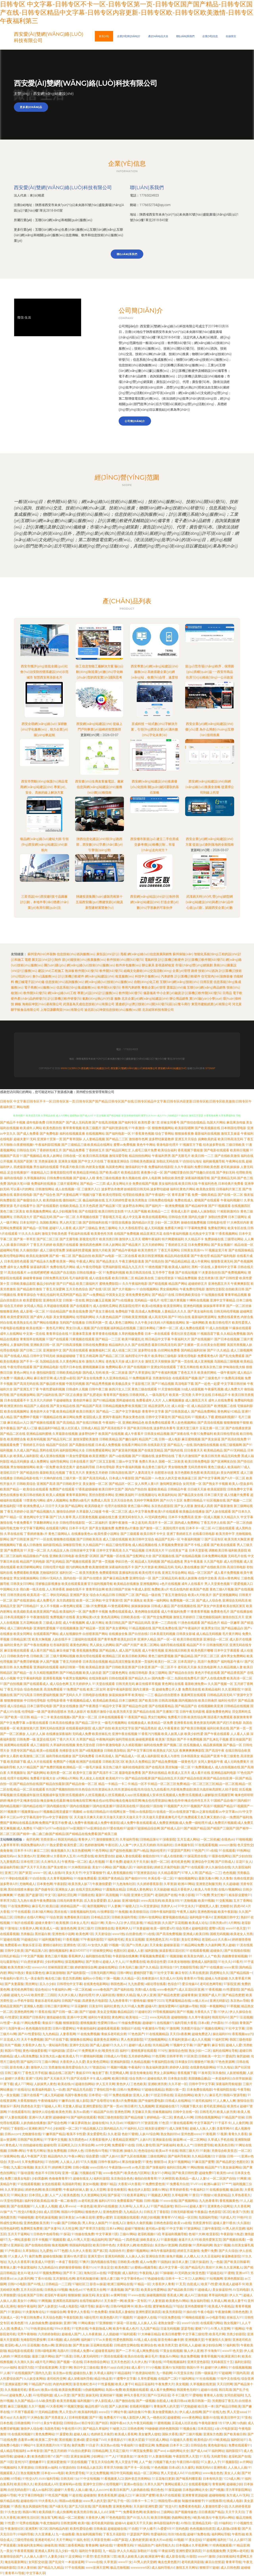  What do you see at coordinates (117, 1945) in the screenshot?
I see `99视频一区` at bounding box center [117, 1945].